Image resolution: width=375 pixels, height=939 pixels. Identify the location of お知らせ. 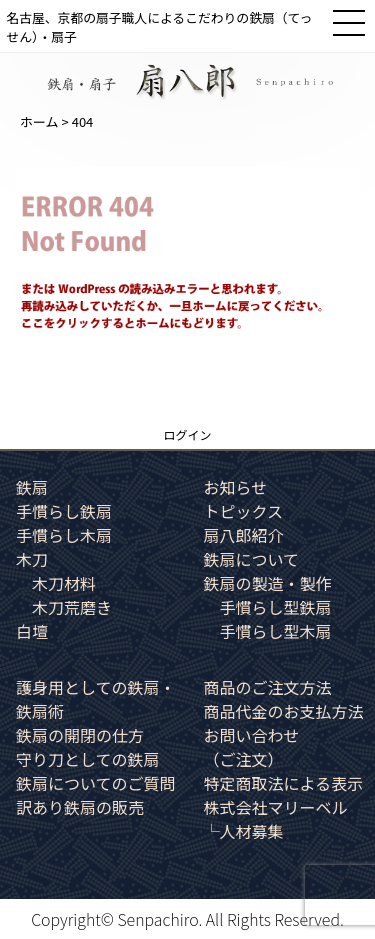
(236, 487).